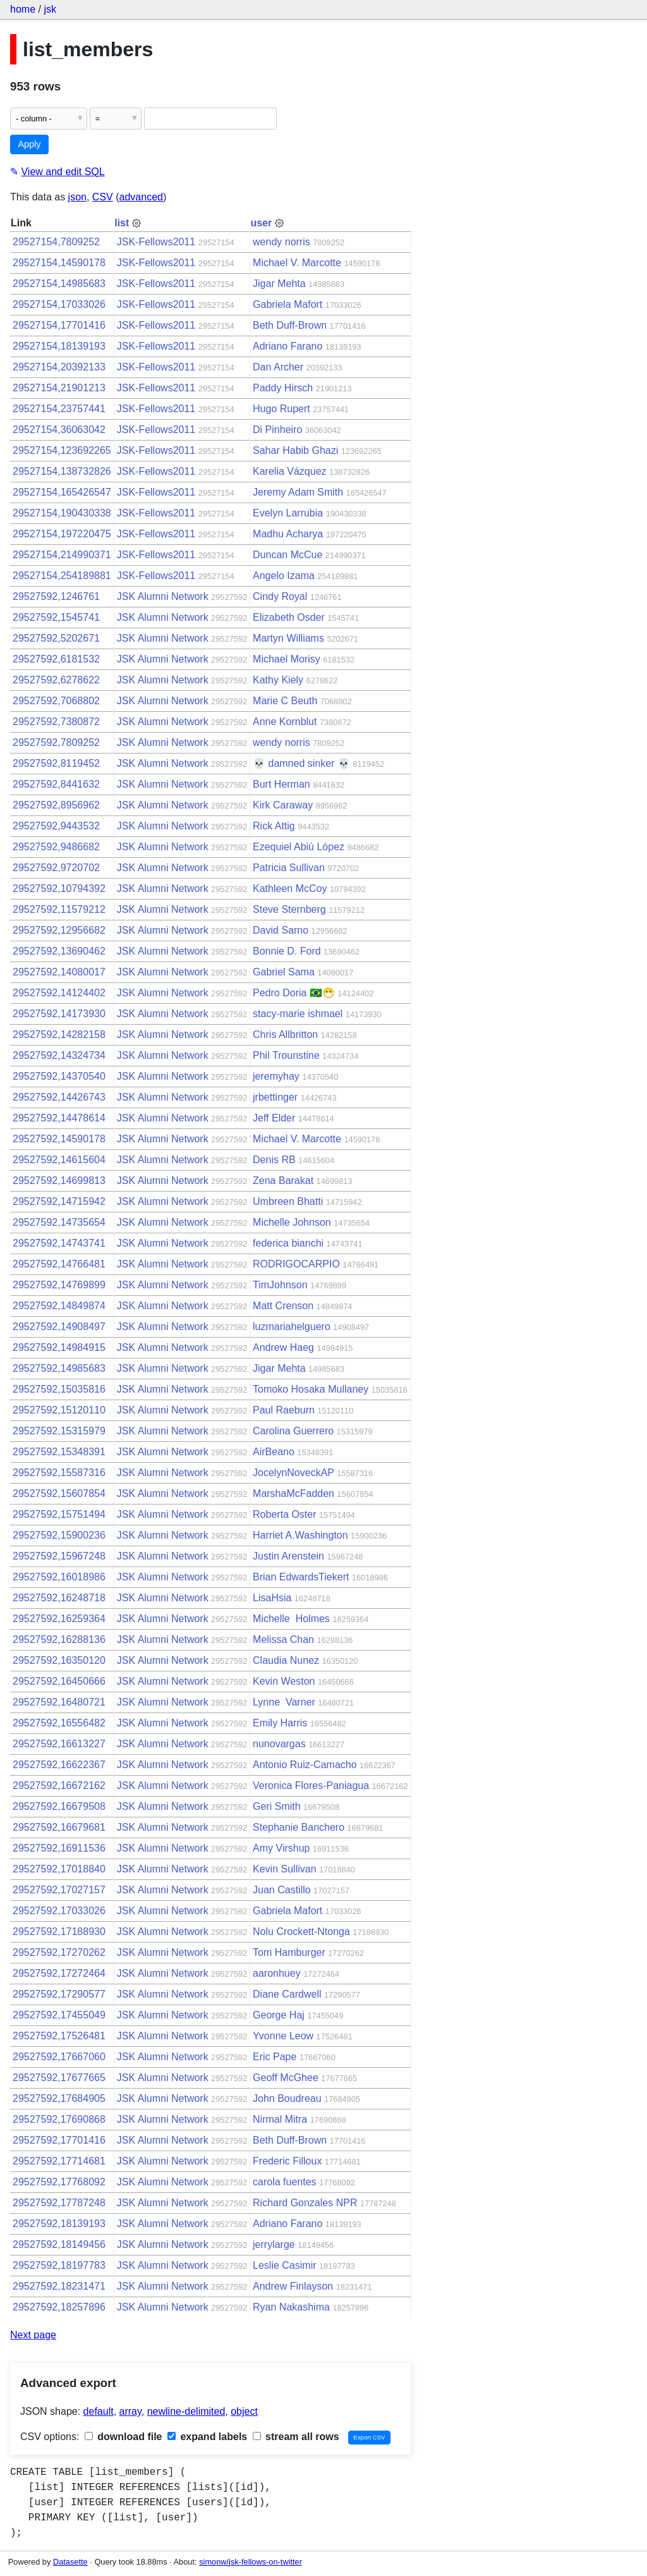 The image size is (647, 2576). What do you see at coordinates (274, 1159) in the screenshot?
I see `Denis RB` at bounding box center [274, 1159].